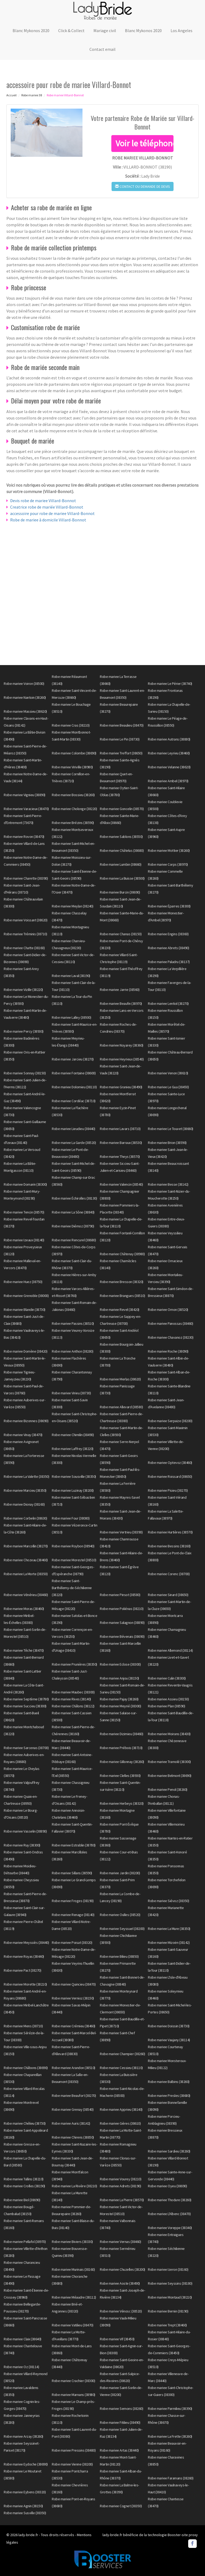  What do you see at coordinates (73, 1323) in the screenshot?
I see `Robe mariee Passins (38510)` at bounding box center [73, 1323].